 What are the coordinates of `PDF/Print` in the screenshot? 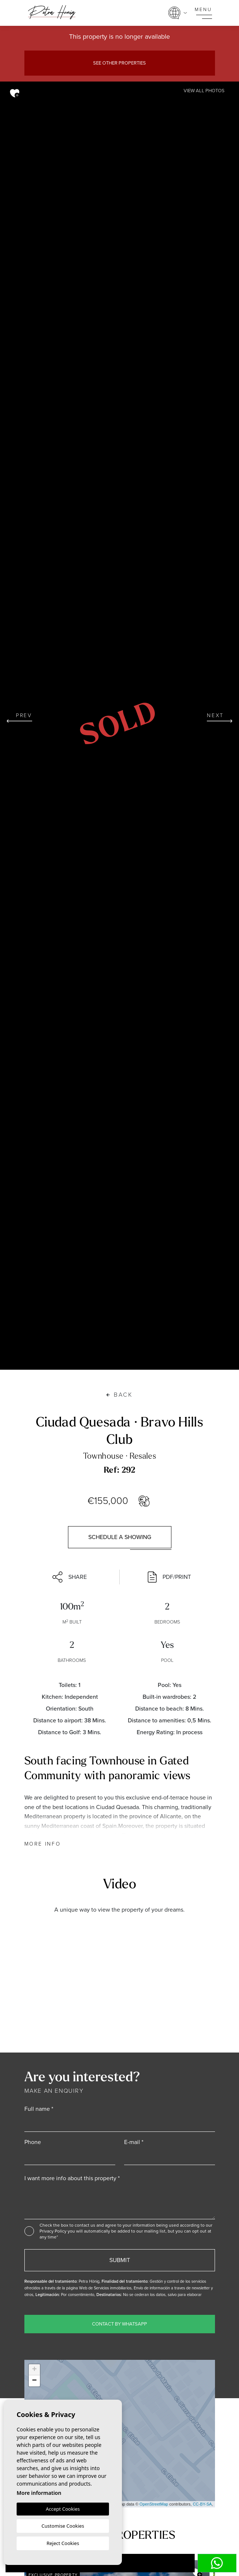 It's located at (169, 1577).